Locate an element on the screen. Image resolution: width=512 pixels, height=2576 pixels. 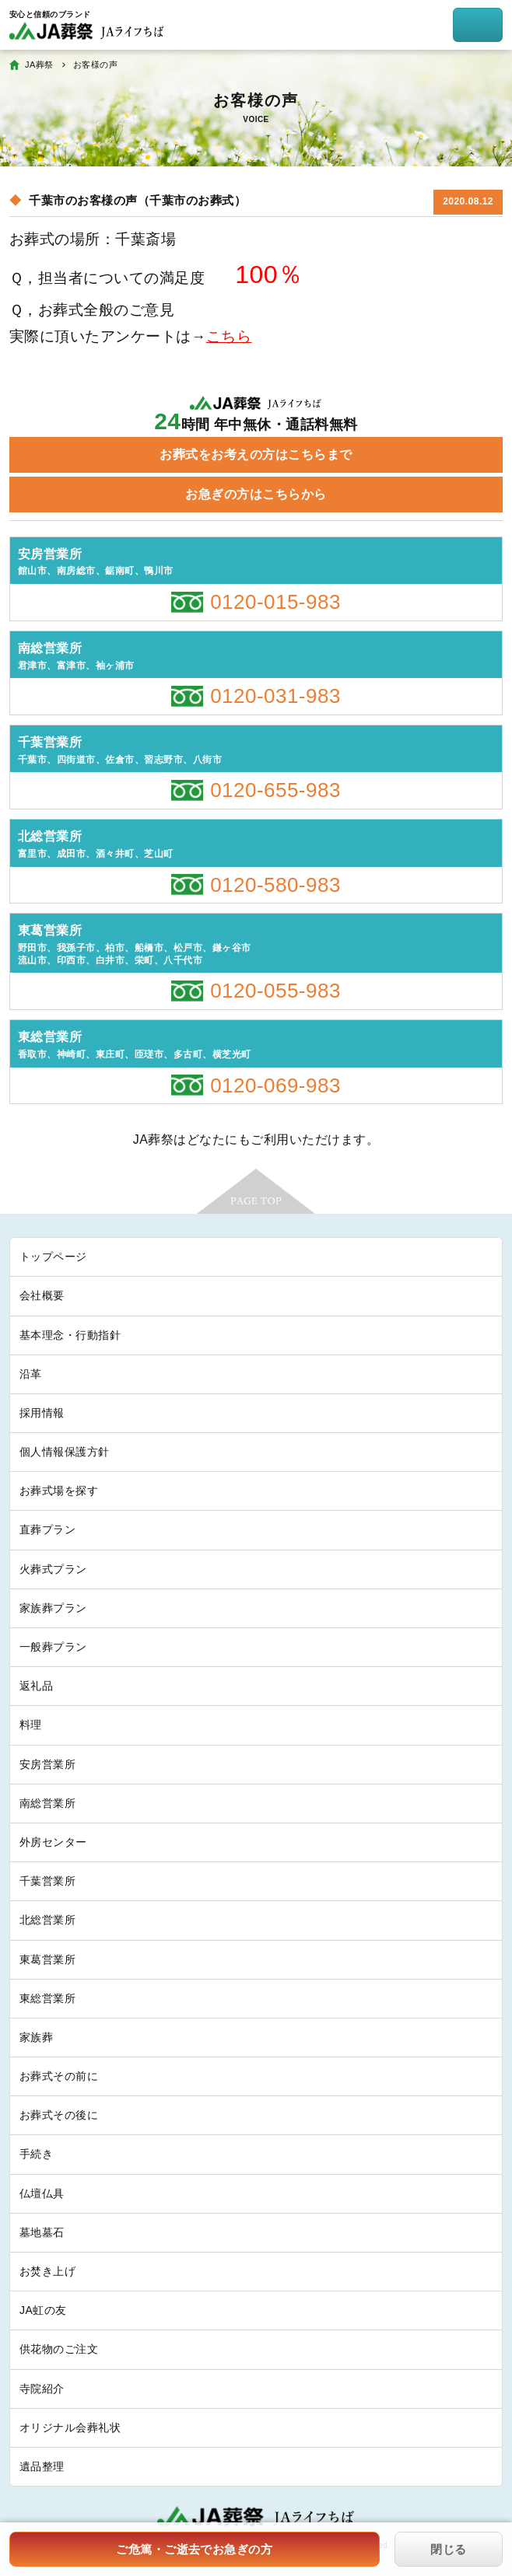
東葛営業所 is located at coordinates (47, 1959).